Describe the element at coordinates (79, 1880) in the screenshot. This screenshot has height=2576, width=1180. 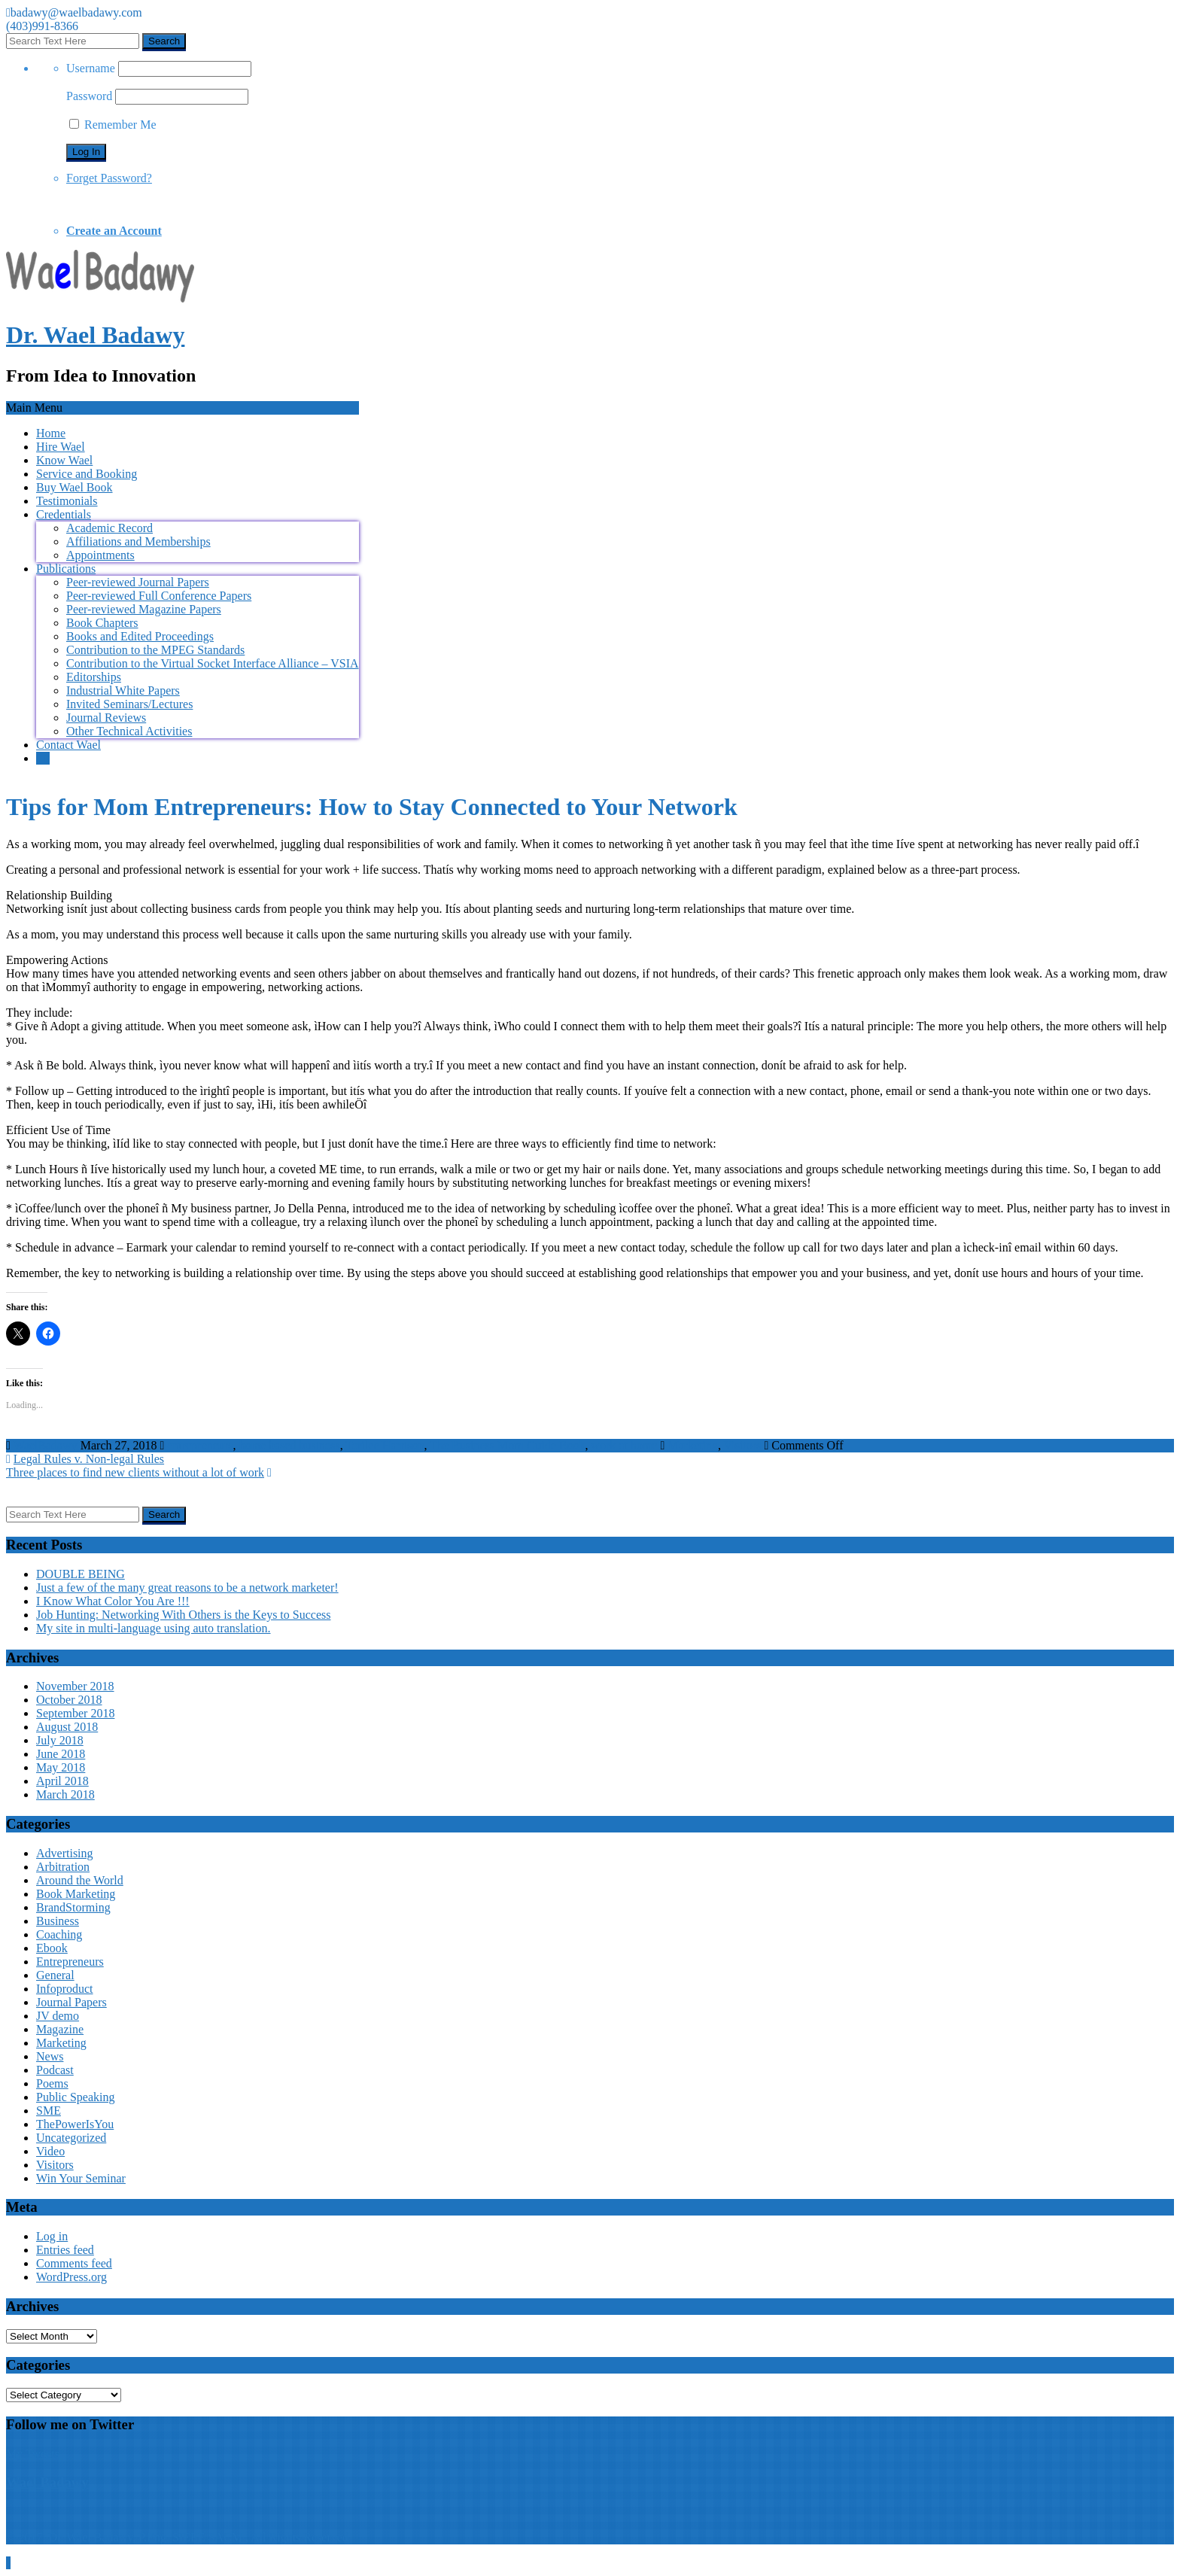
I see `Around the World` at that location.